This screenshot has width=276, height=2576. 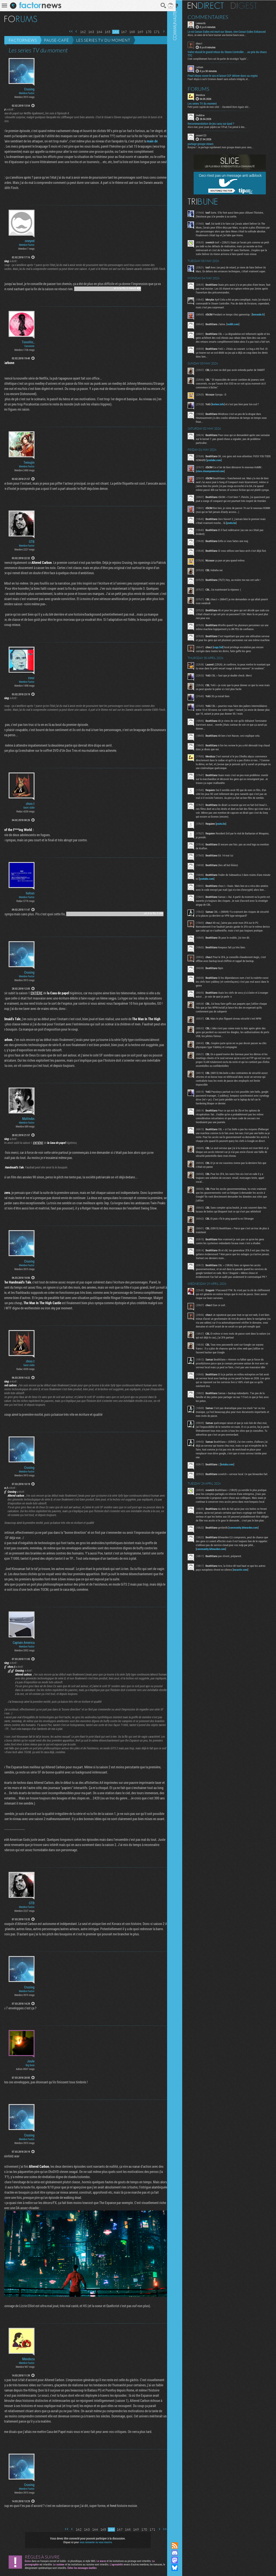 What do you see at coordinates (216, 123) in the screenshot?
I see `Recommandation de jeu casu sur ipad ?` at bounding box center [216, 123].